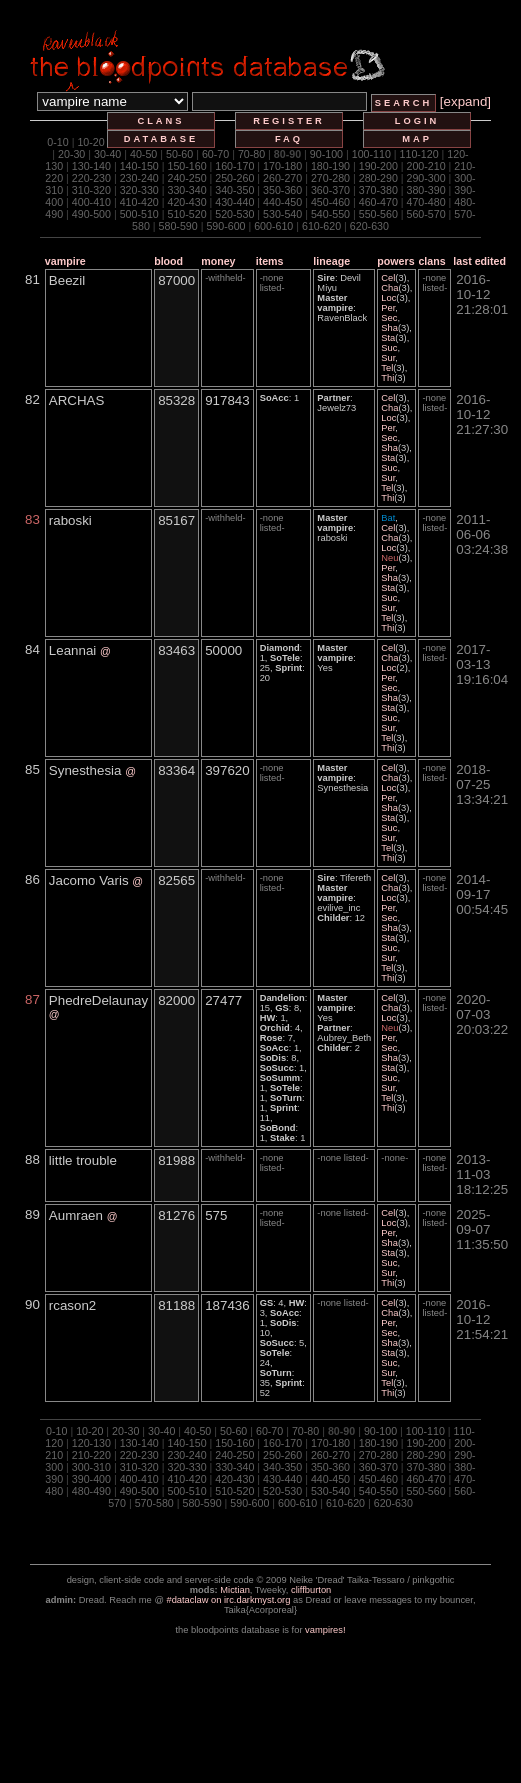  What do you see at coordinates (215, 154) in the screenshot?
I see `60-70` at bounding box center [215, 154].